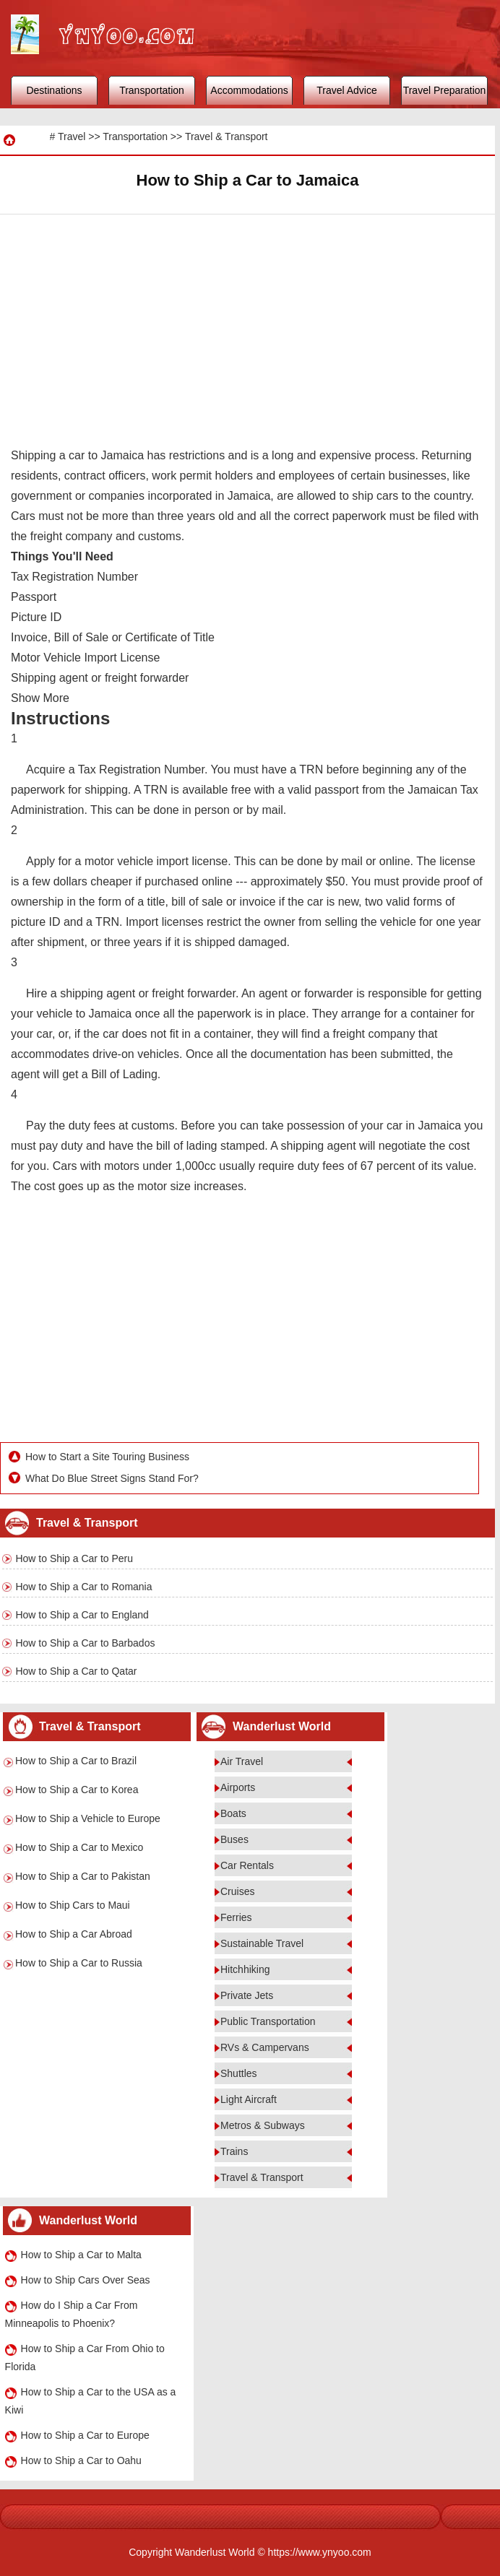 Image resolution: width=500 pixels, height=2576 pixels. I want to click on Cruises, so click(237, 1891).